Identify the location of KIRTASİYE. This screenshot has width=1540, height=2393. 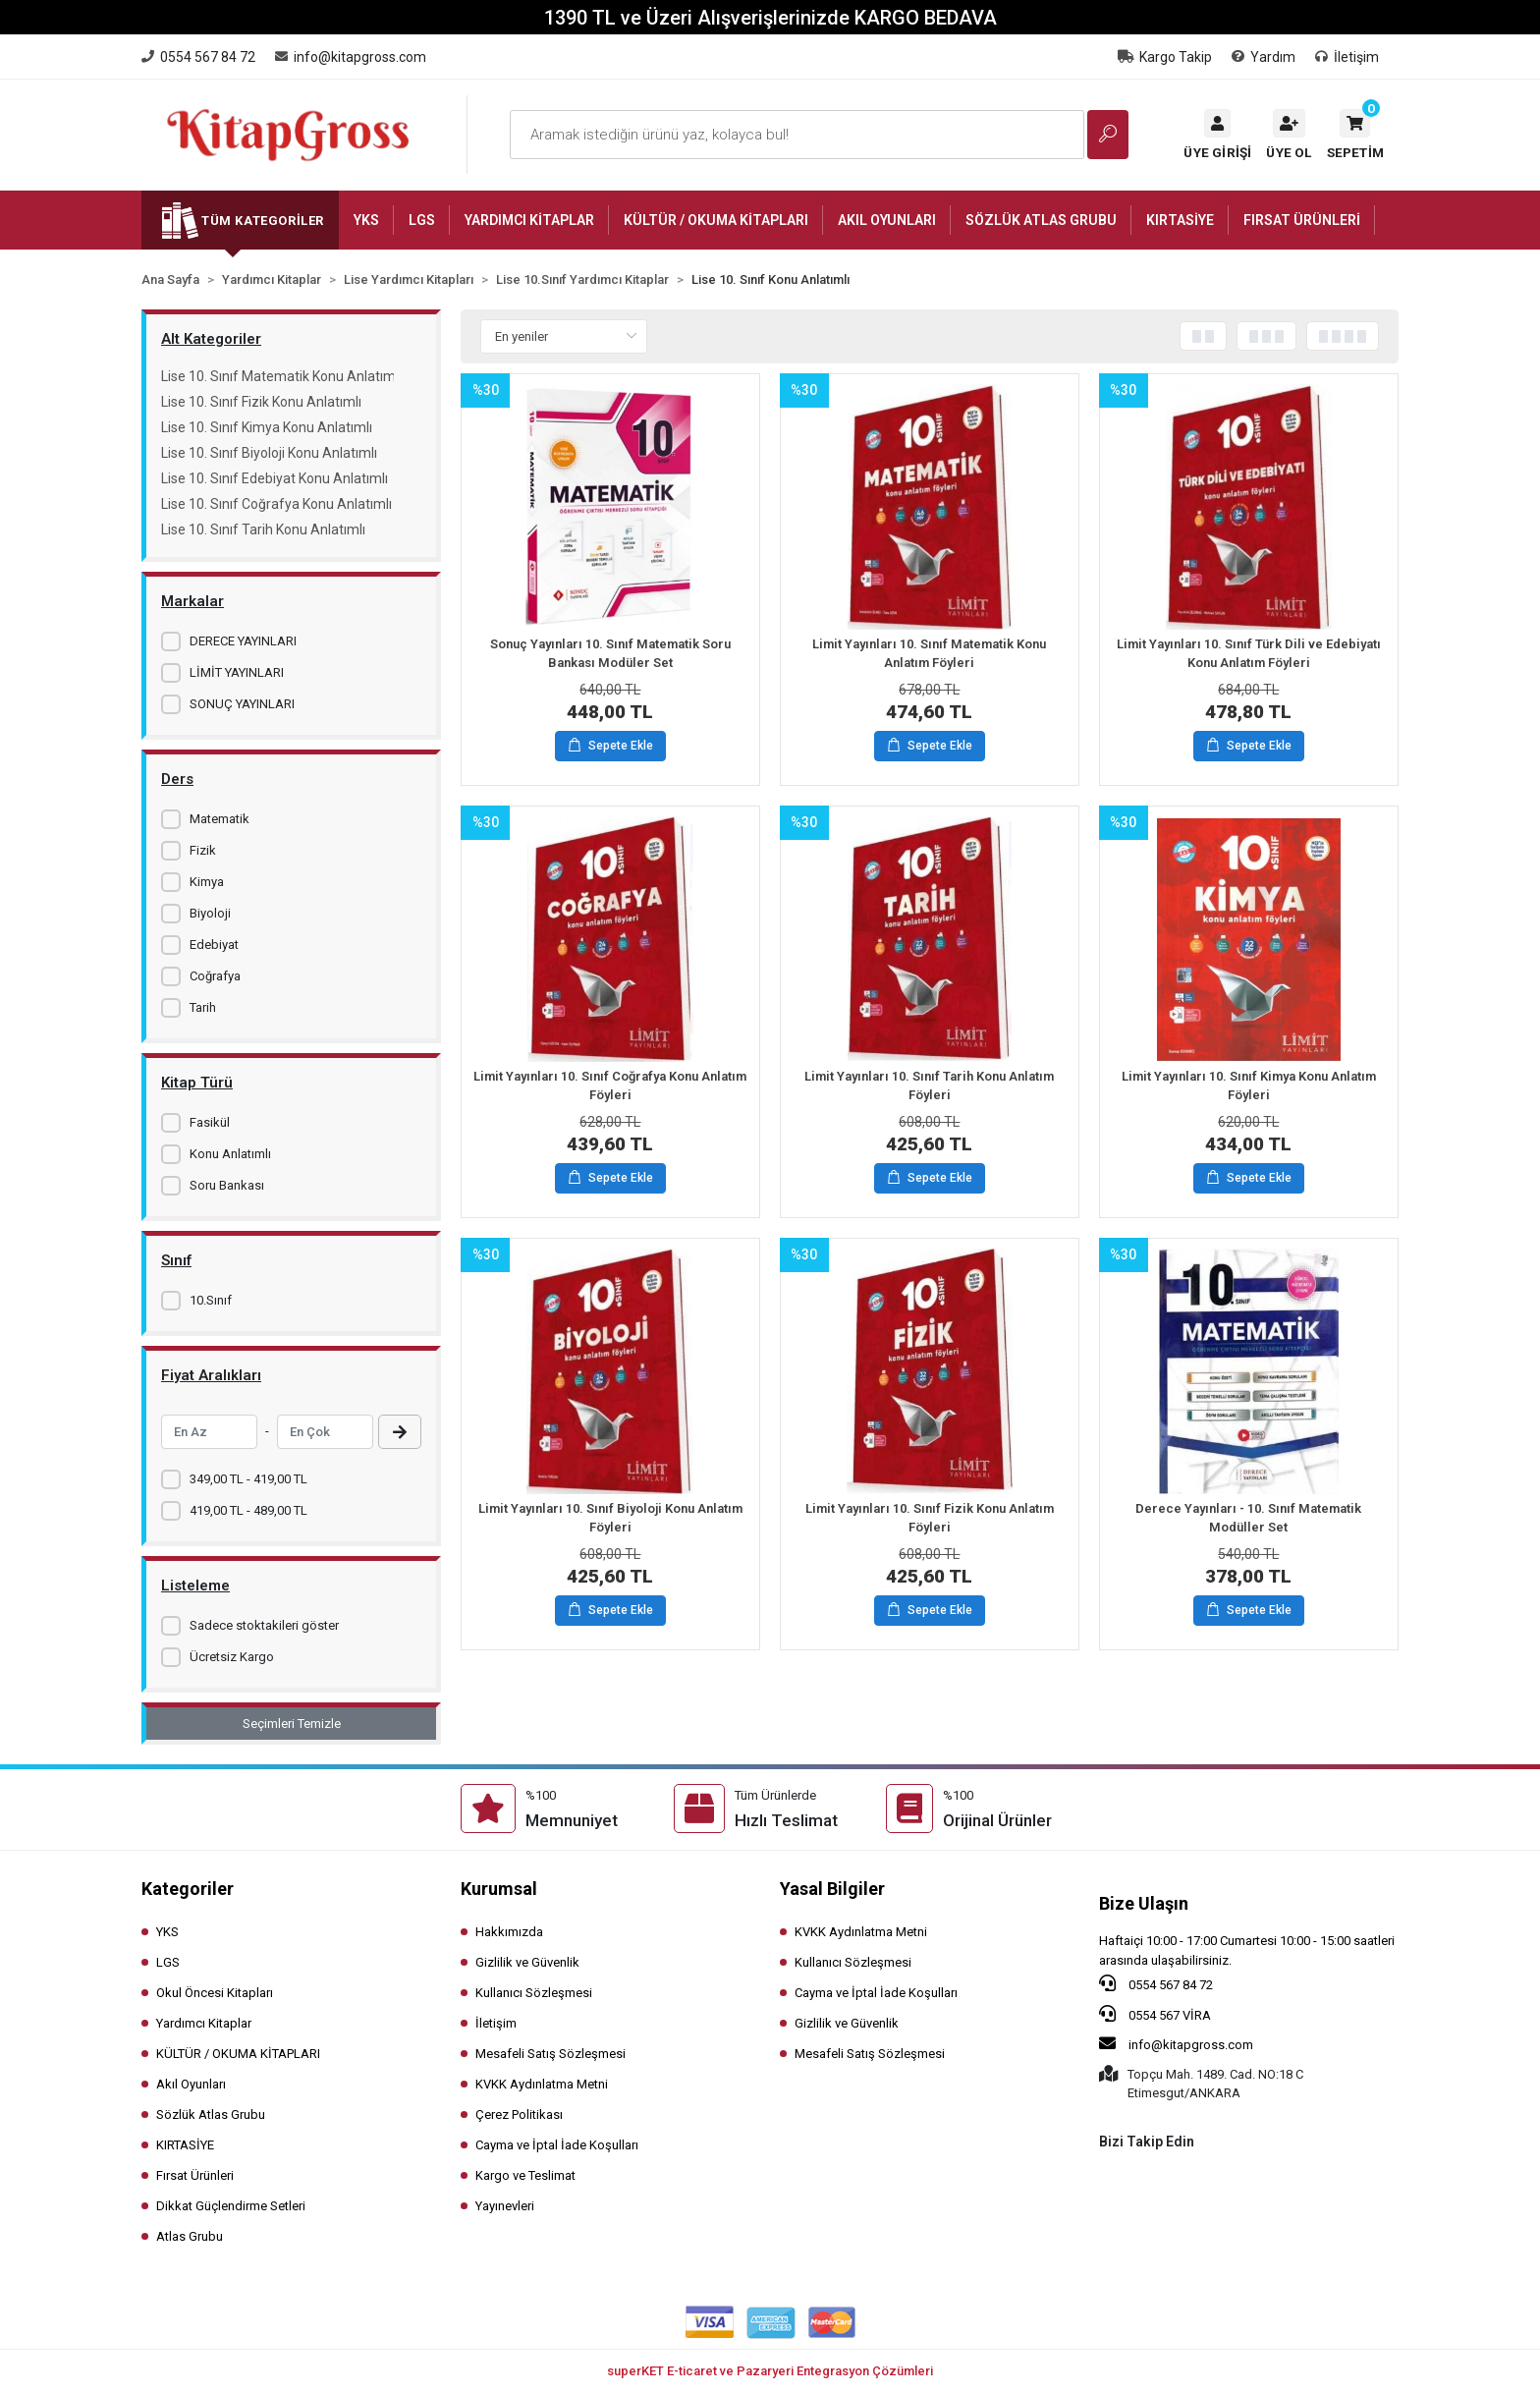
(185, 2145).